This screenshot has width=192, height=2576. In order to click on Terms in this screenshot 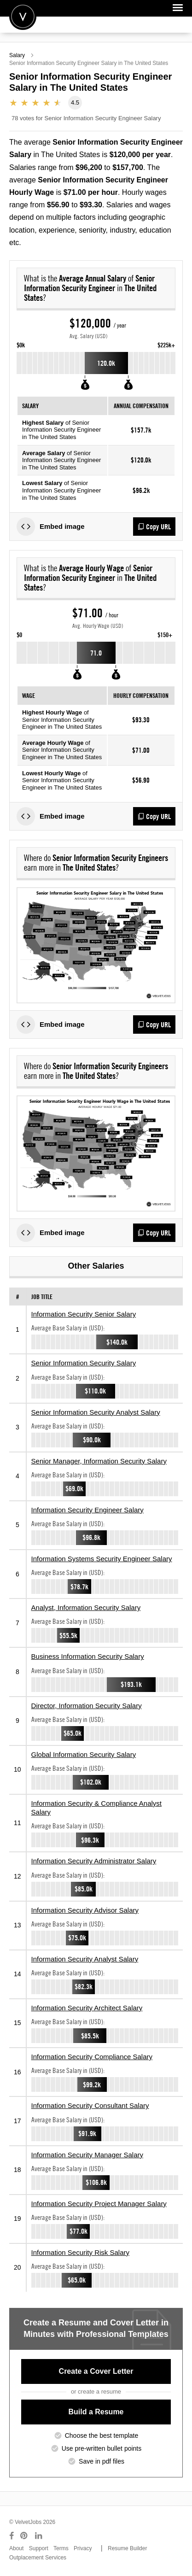, I will do `click(61, 2548)`.